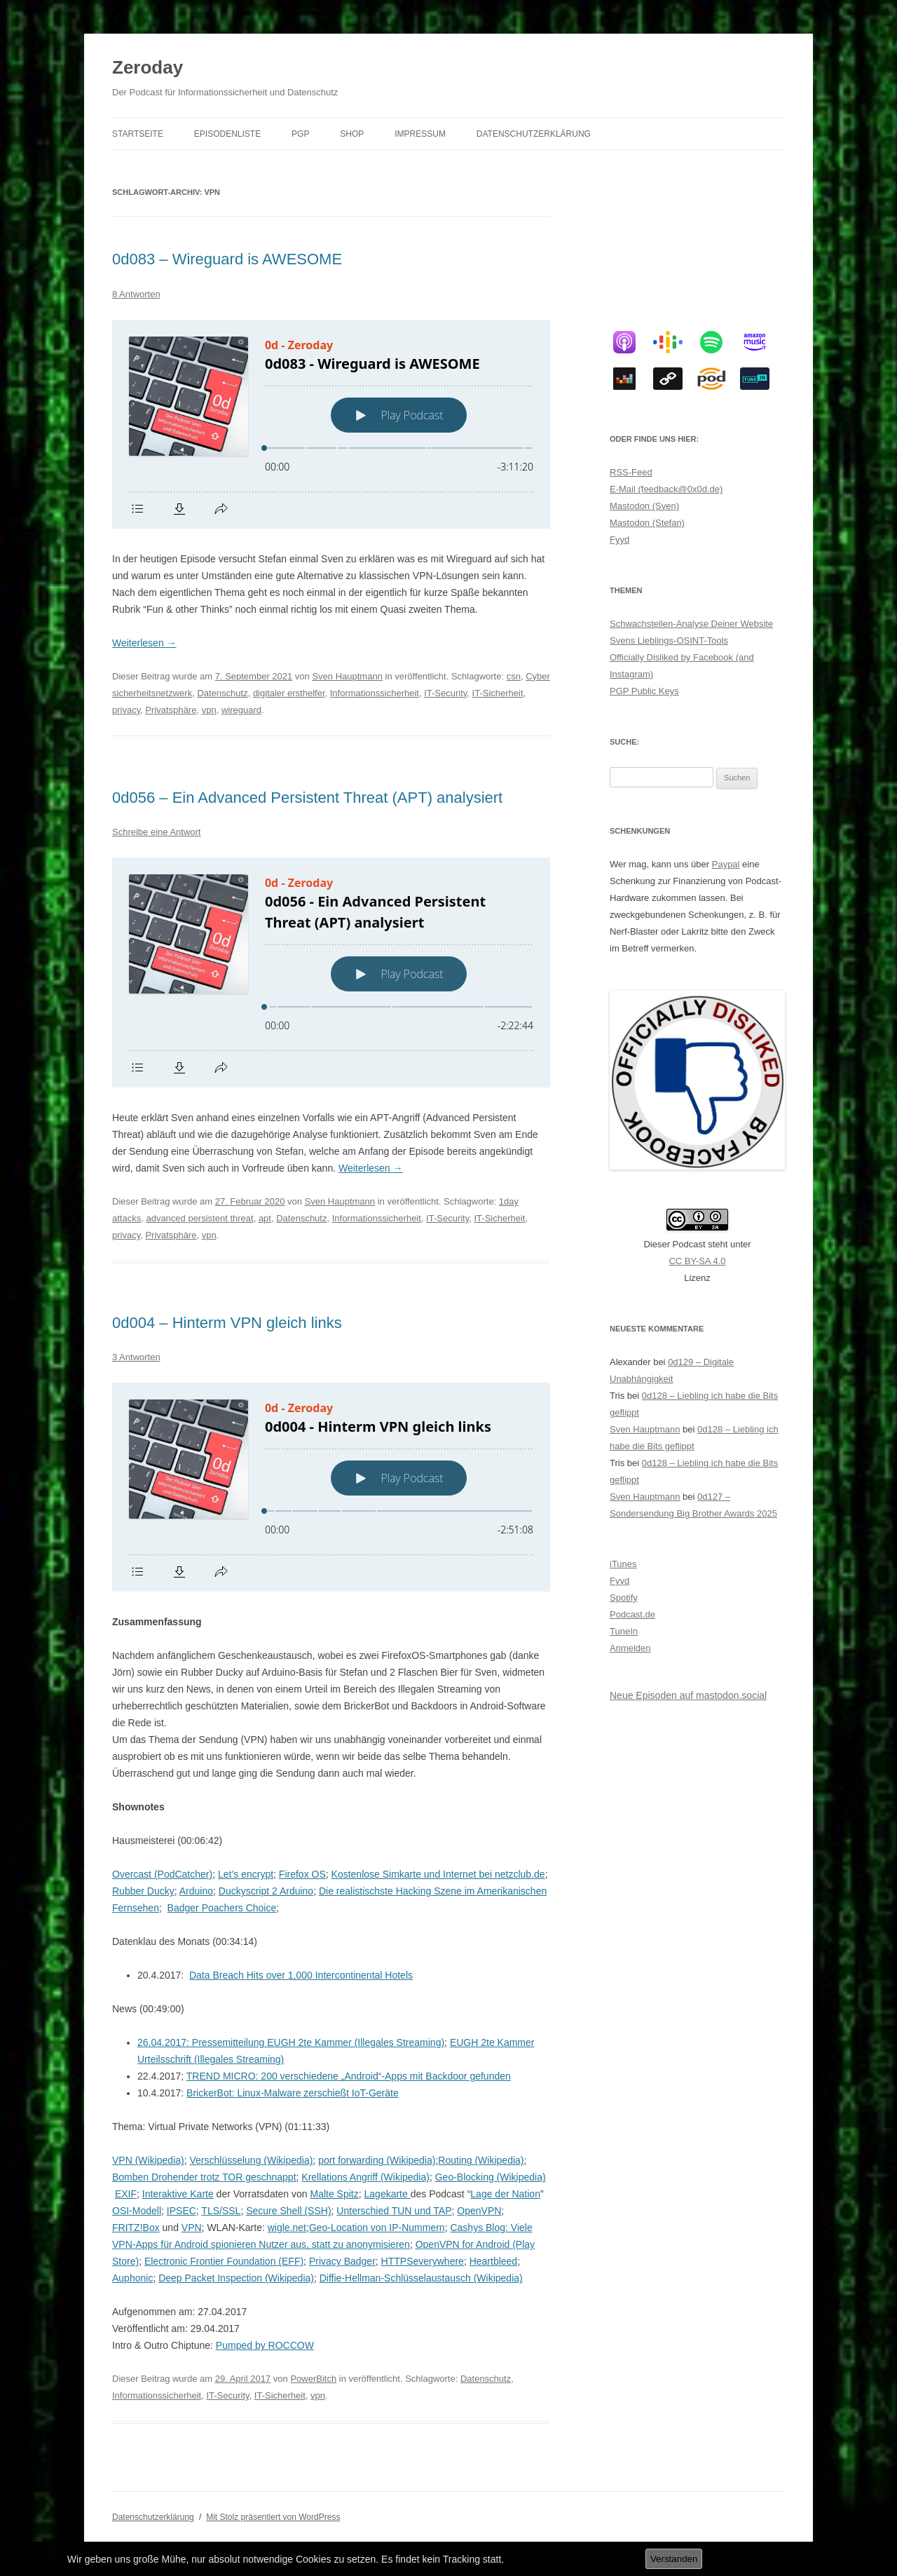 This screenshot has height=2576, width=897. What do you see at coordinates (289, 693) in the screenshot?
I see `digitaler ersthelfer` at bounding box center [289, 693].